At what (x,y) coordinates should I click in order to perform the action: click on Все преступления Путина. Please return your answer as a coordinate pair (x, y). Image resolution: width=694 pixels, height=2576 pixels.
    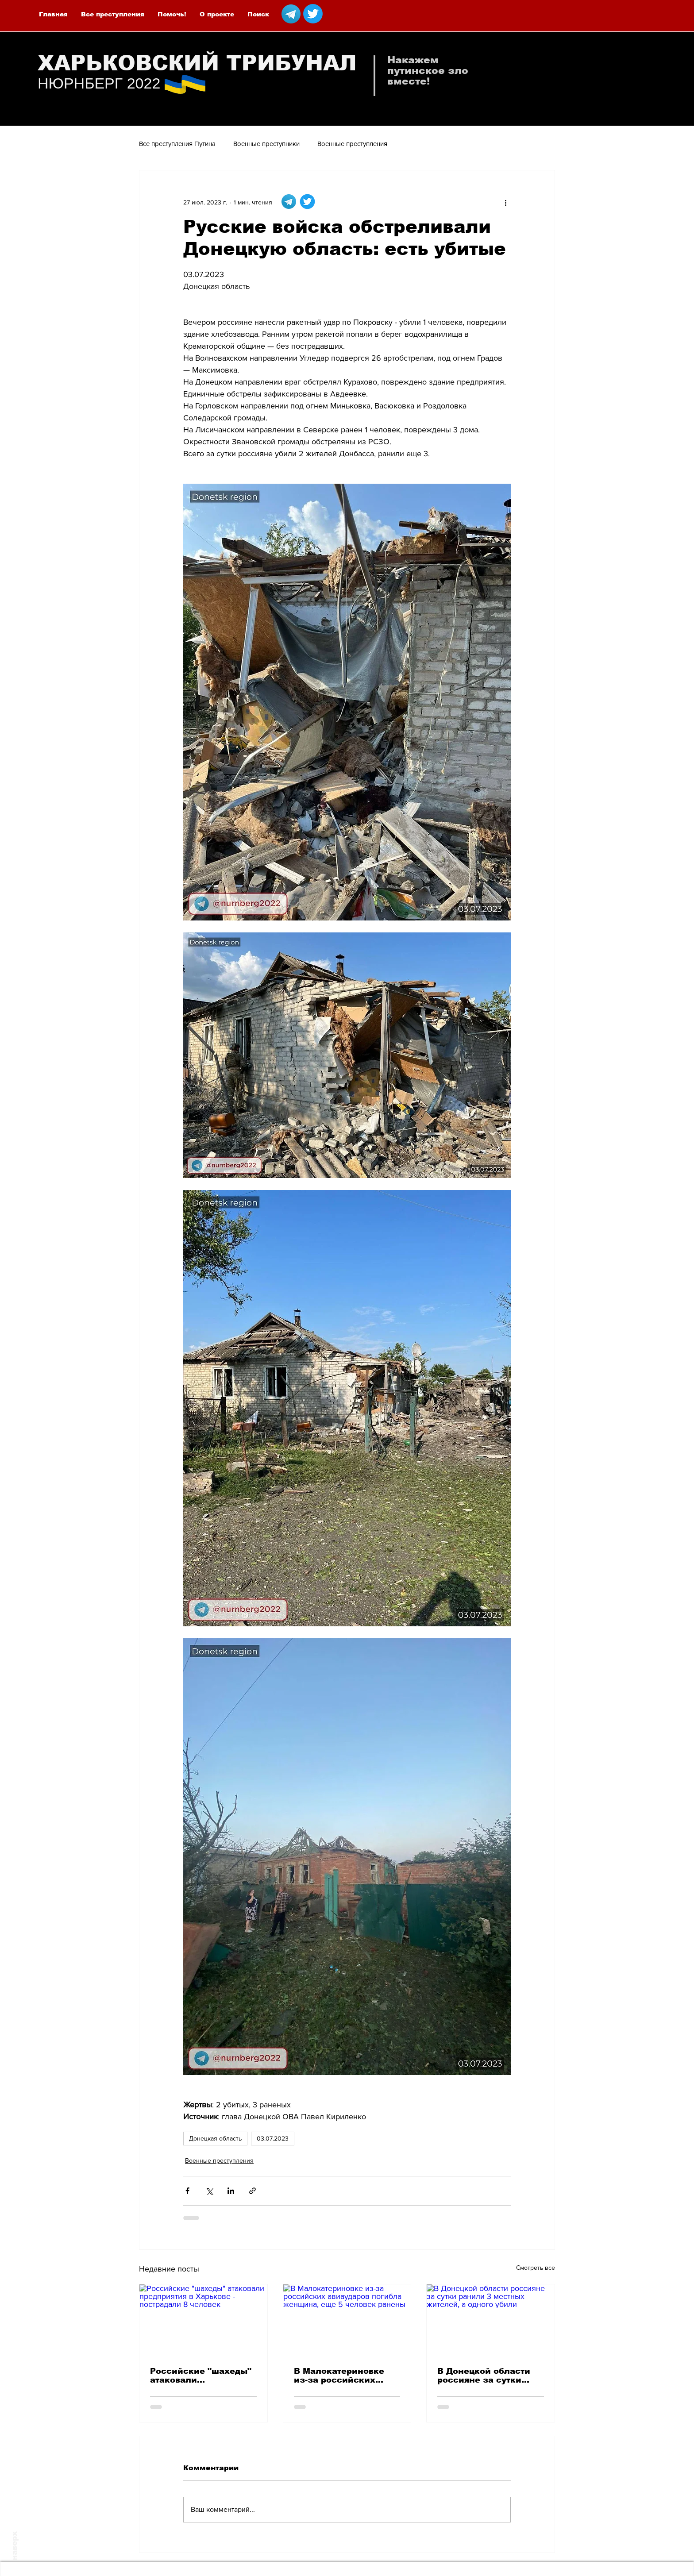
    Looking at the image, I should click on (177, 143).